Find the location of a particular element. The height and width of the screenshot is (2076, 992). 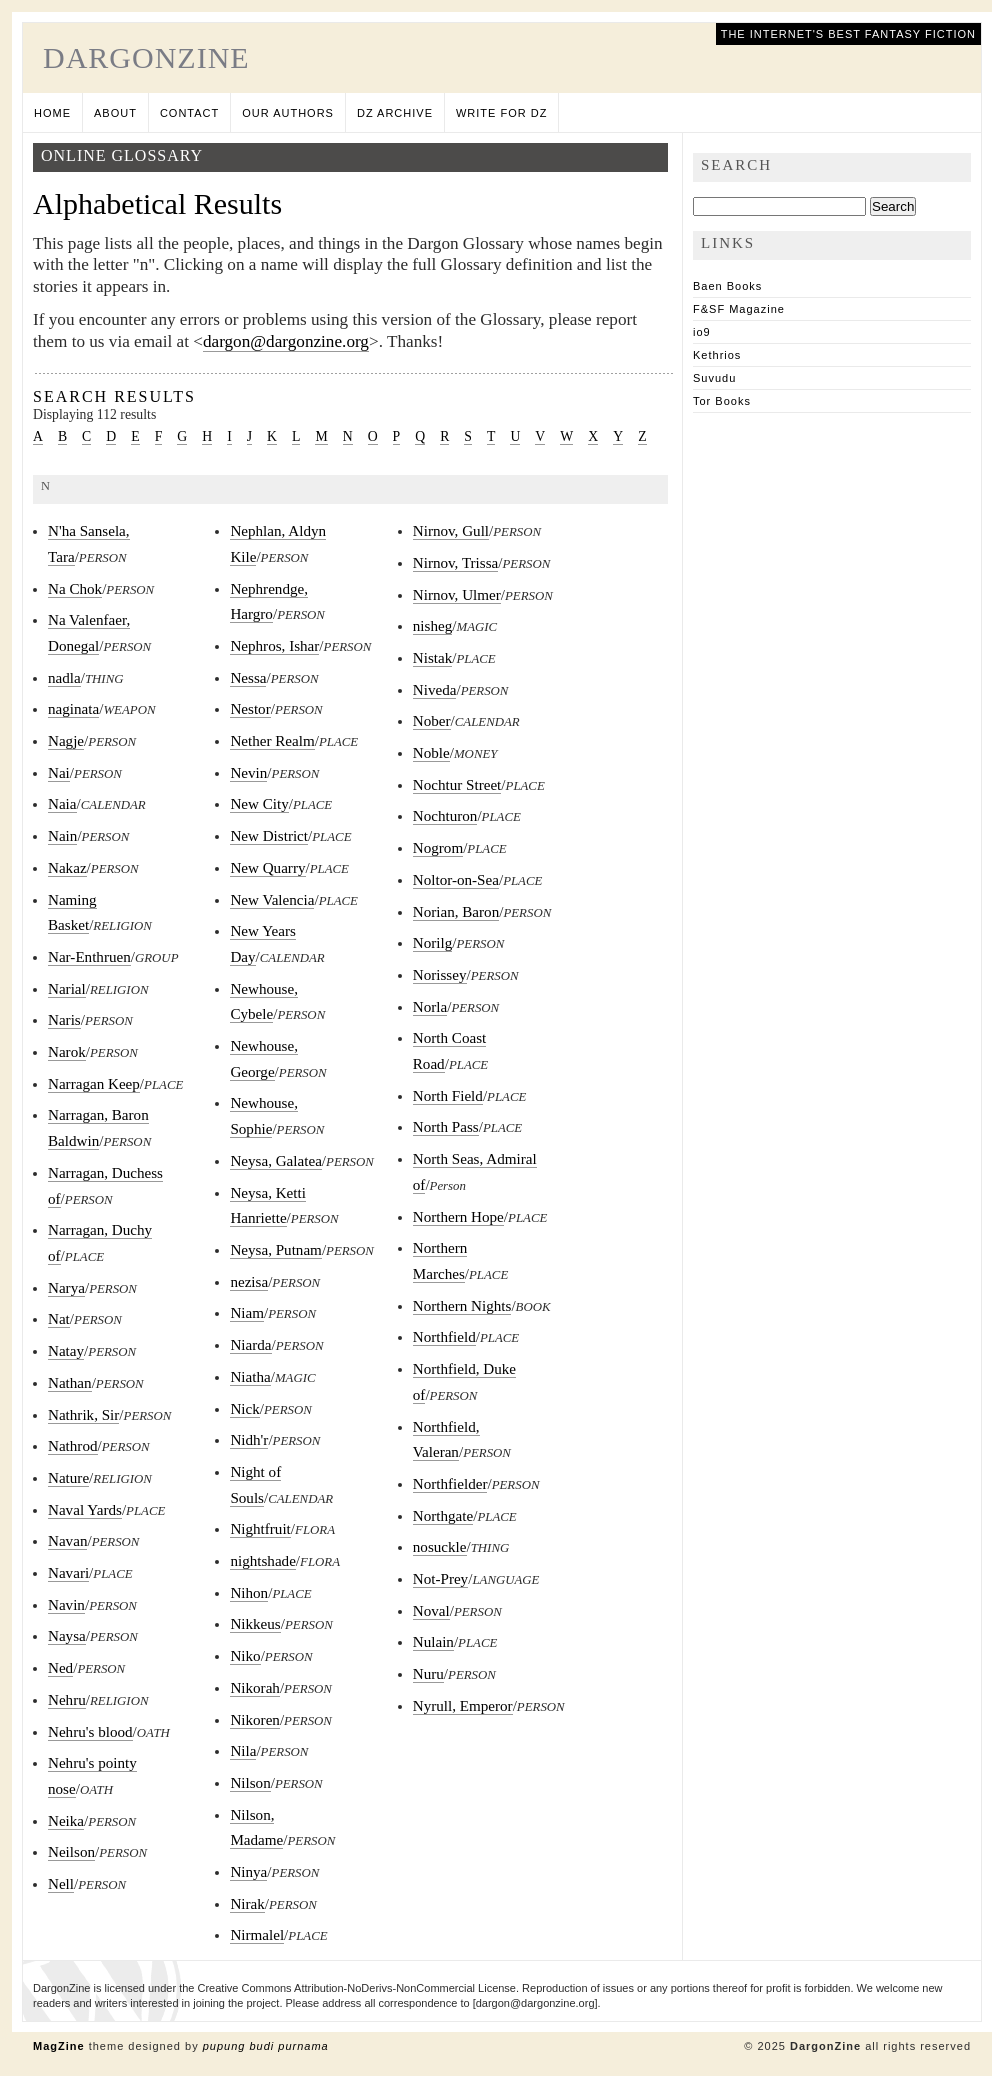

Nephros, Ishar is located at coordinates (274, 646).